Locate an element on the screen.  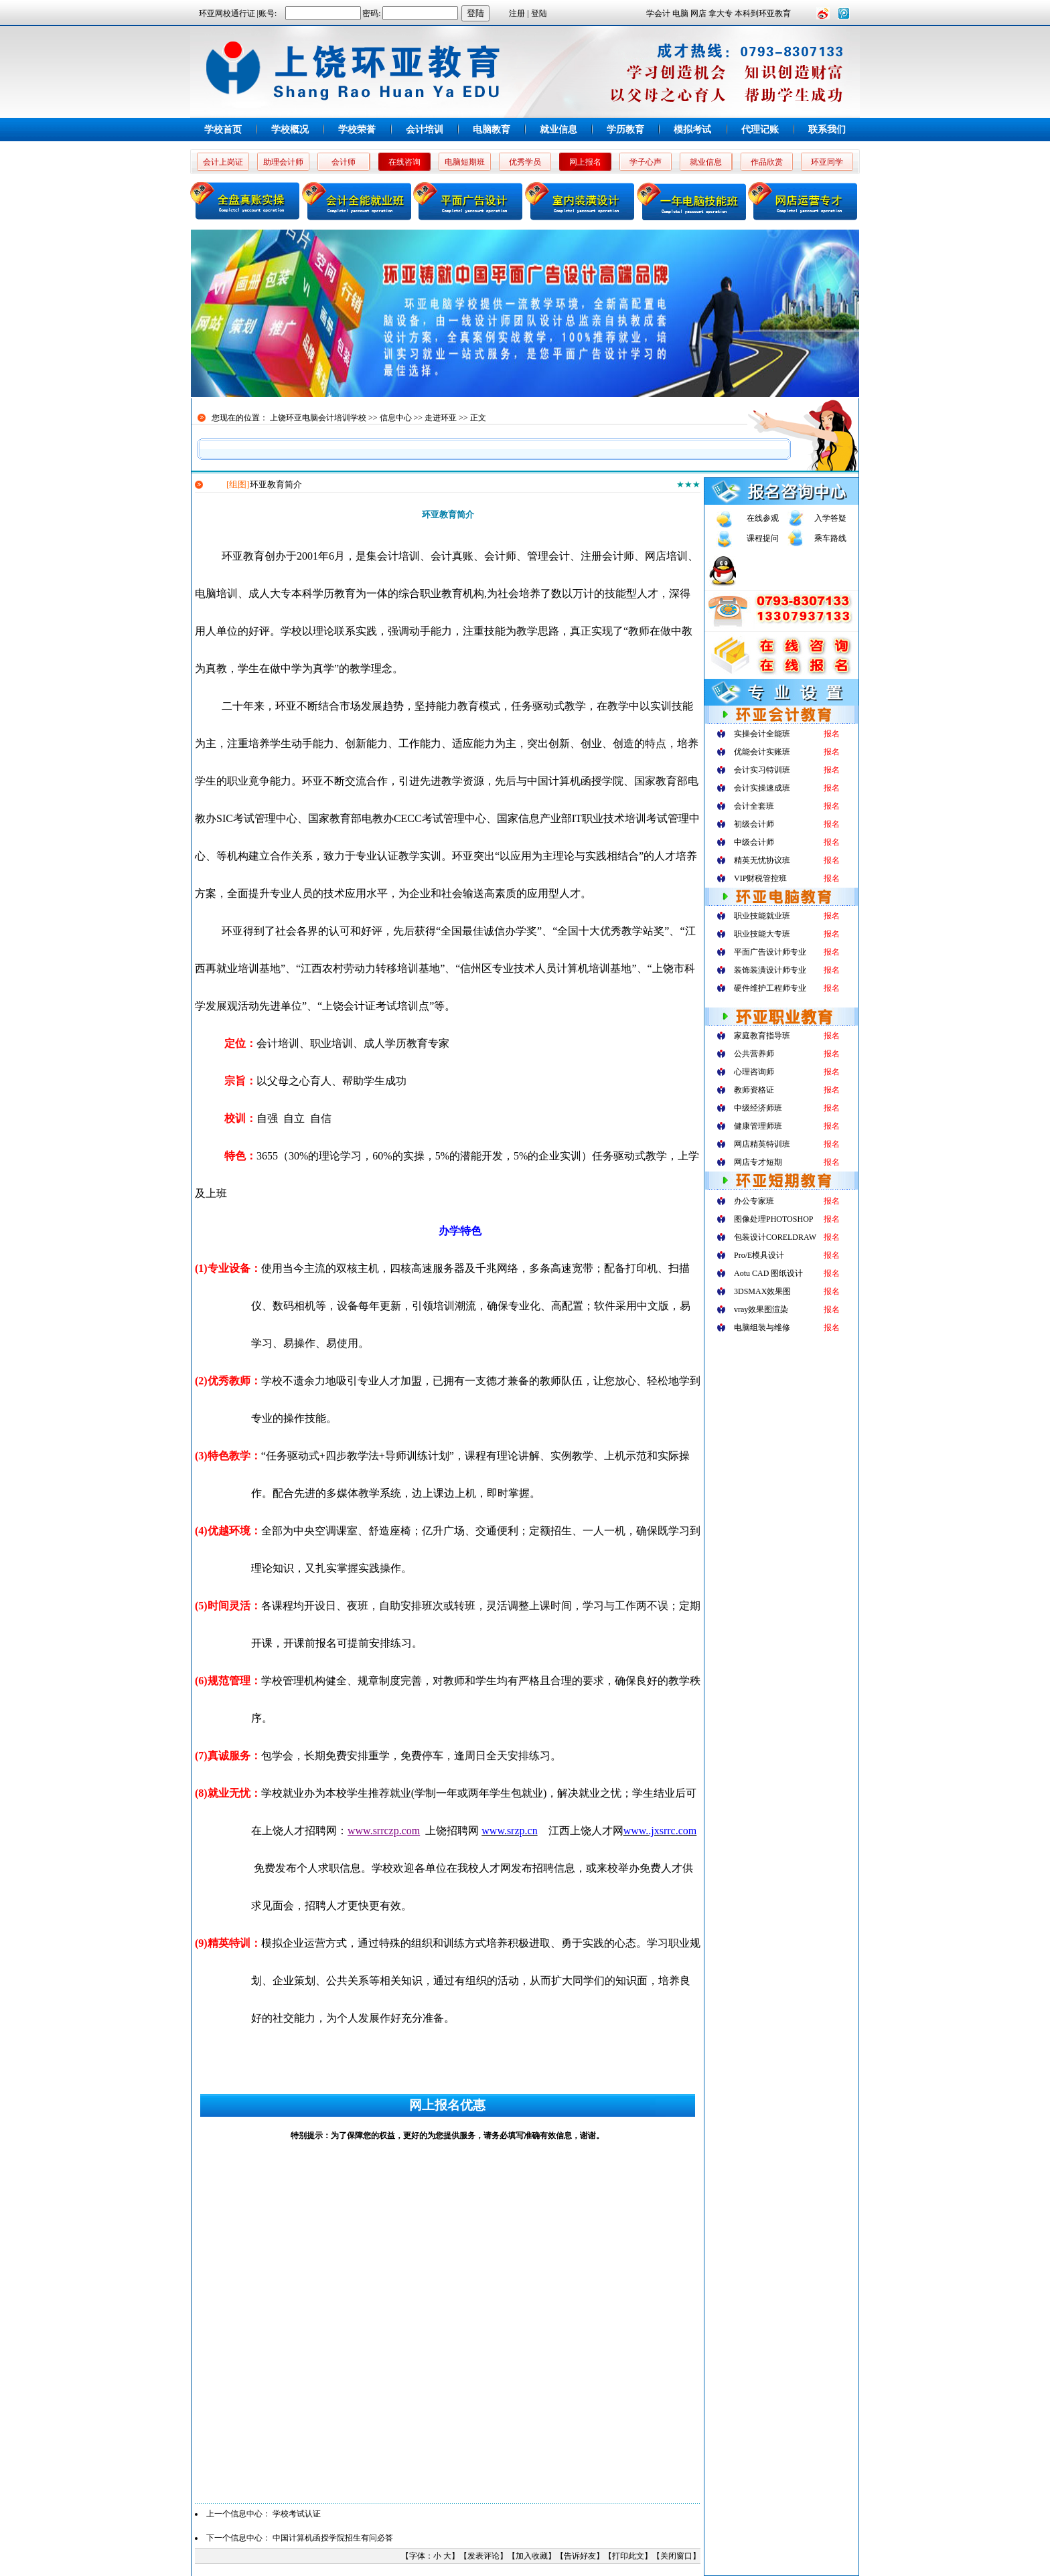
心理咨询师 is located at coordinates (754, 1071).